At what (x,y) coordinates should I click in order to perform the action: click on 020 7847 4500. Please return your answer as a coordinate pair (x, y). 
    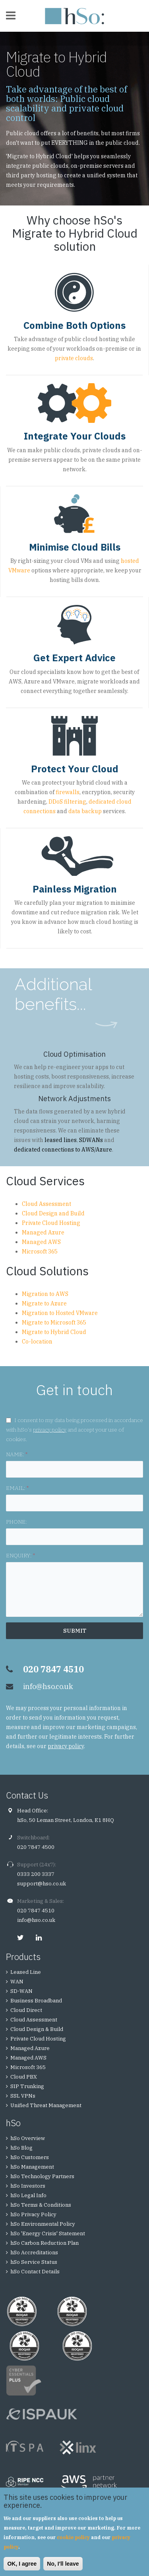
    Looking at the image, I should click on (35, 1847).